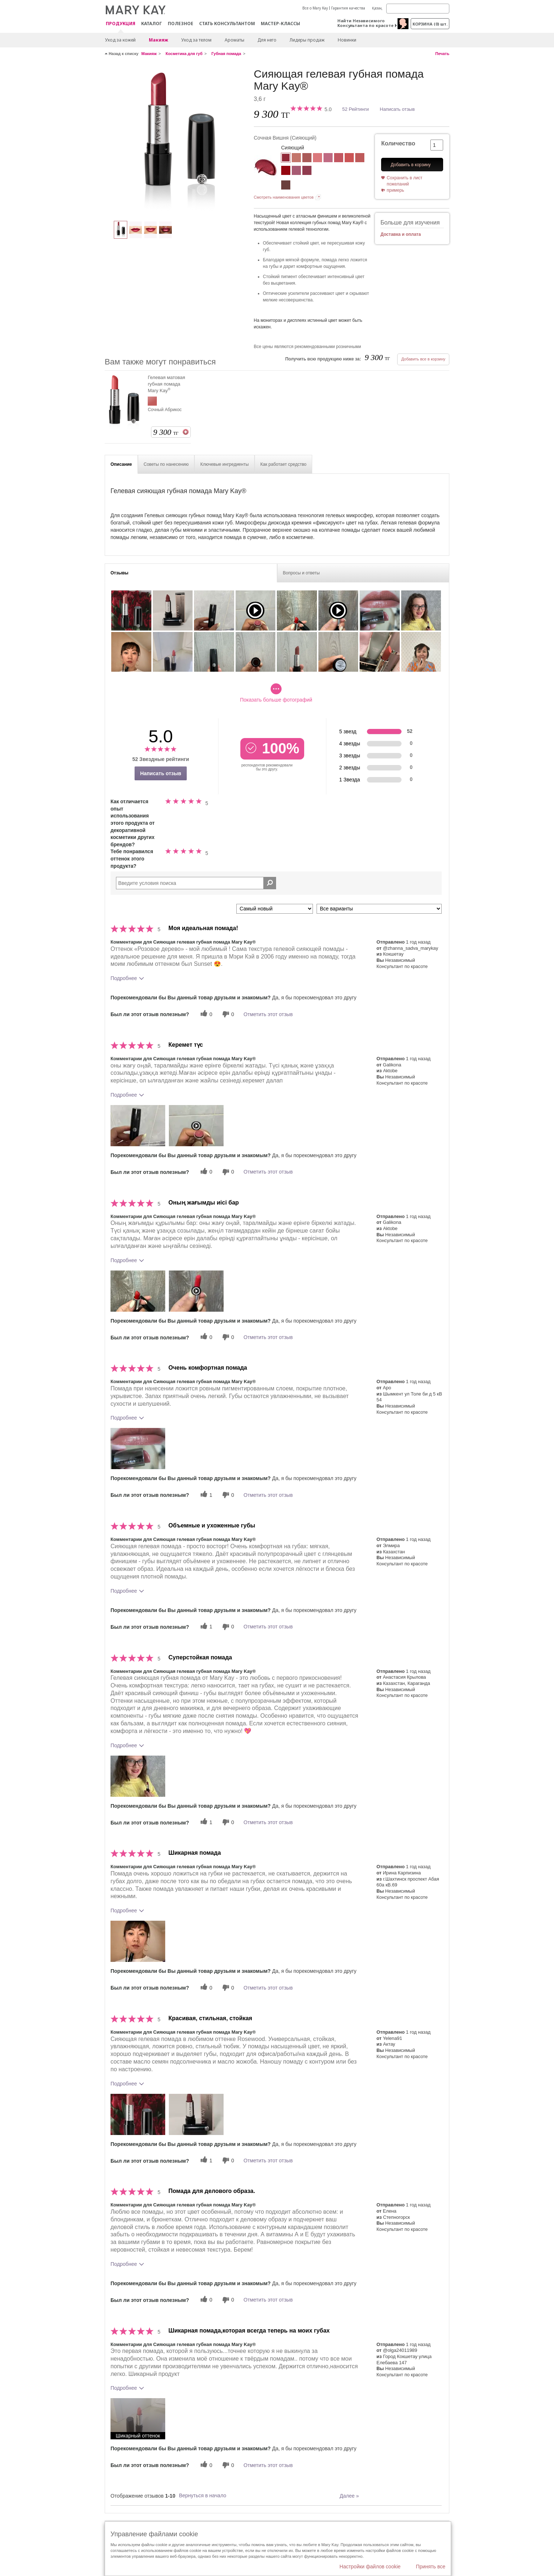 Image resolution: width=554 pixels, height=2576 pixels. What do you see at coordinates (365, 23) in the screenshot?
I see `Найти Независимого Консультанта по красоте` at bounding box center [365, 23].